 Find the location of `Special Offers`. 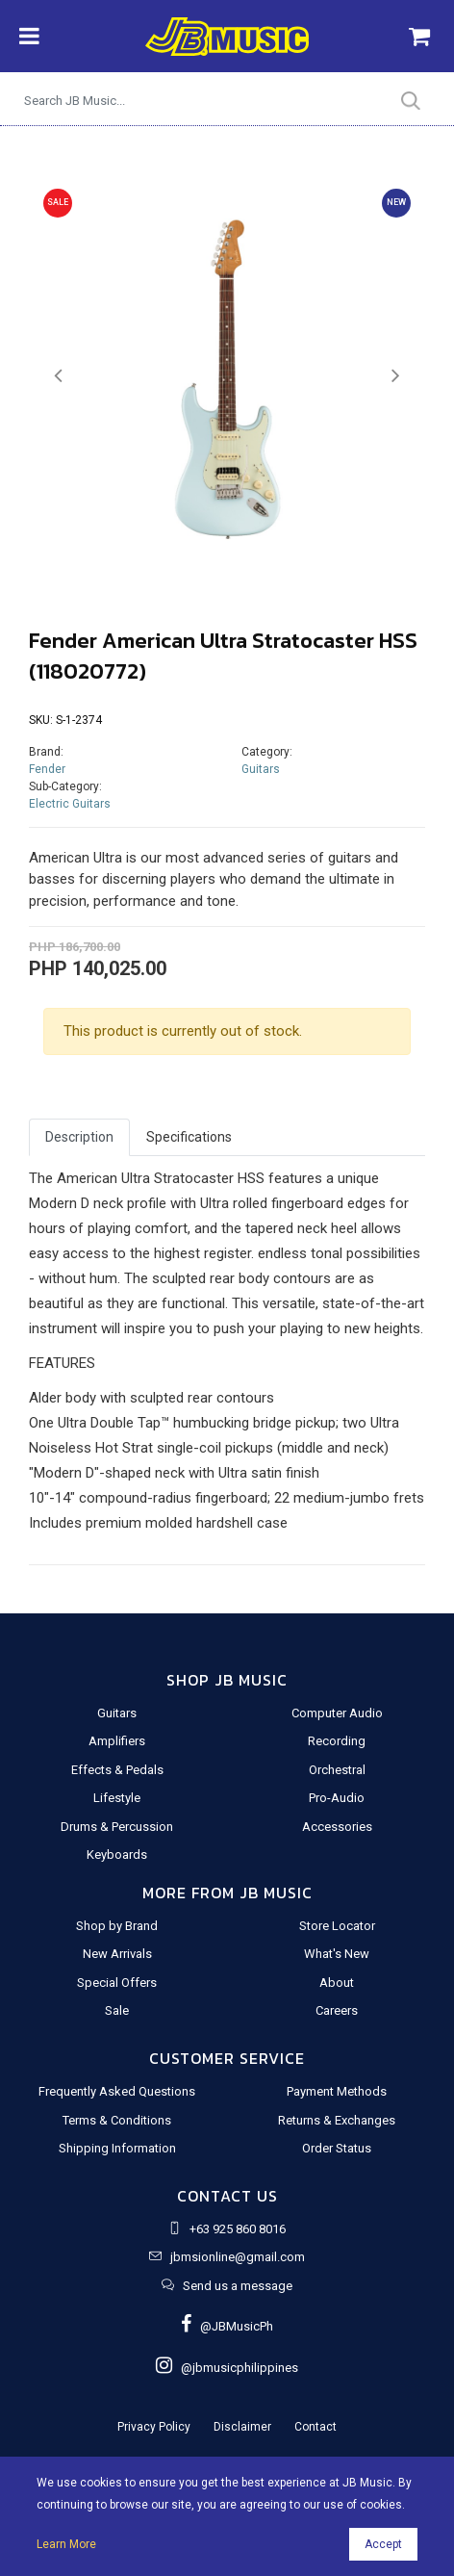

Special Offers is located at coordinates (117, 1982).